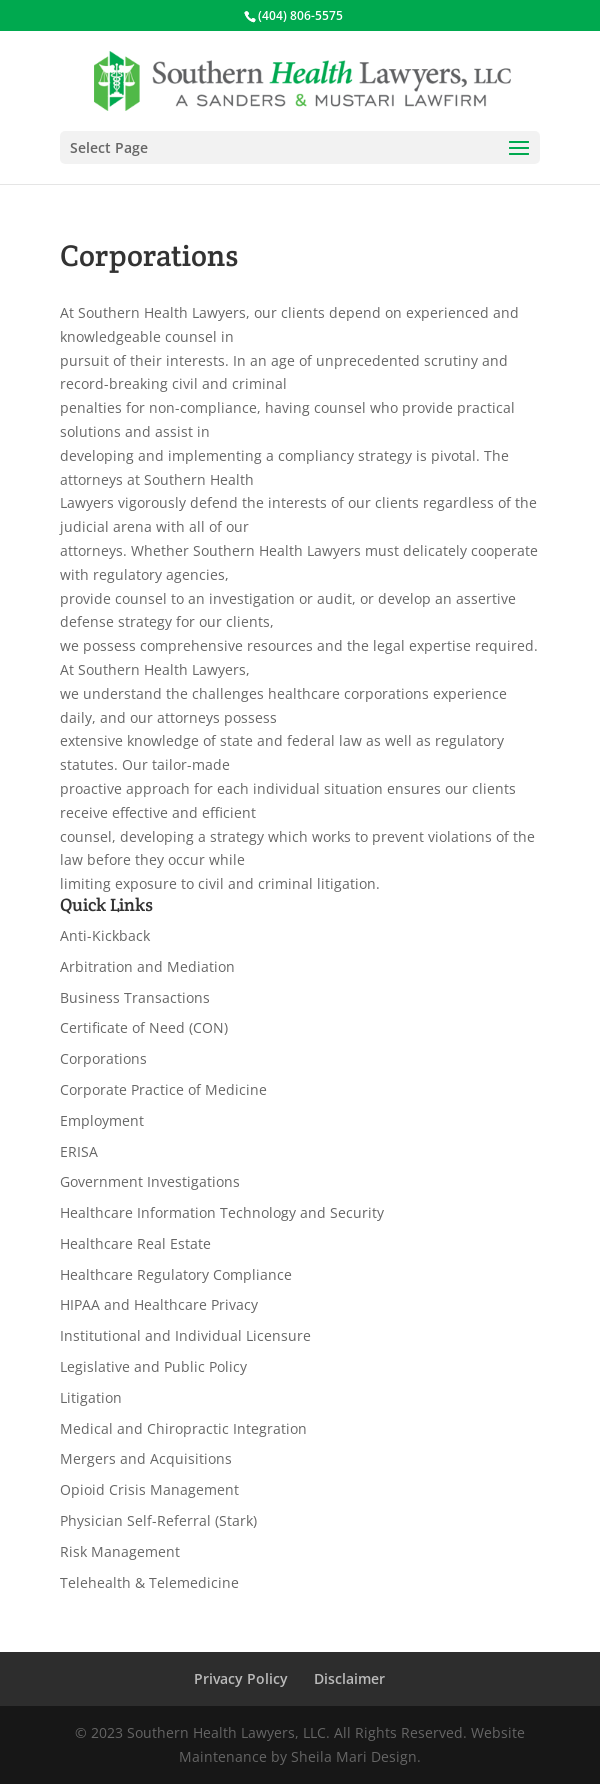  Describe the element at coordinates (79, 1151) in the screenshot. I see `ERISA` at that location.